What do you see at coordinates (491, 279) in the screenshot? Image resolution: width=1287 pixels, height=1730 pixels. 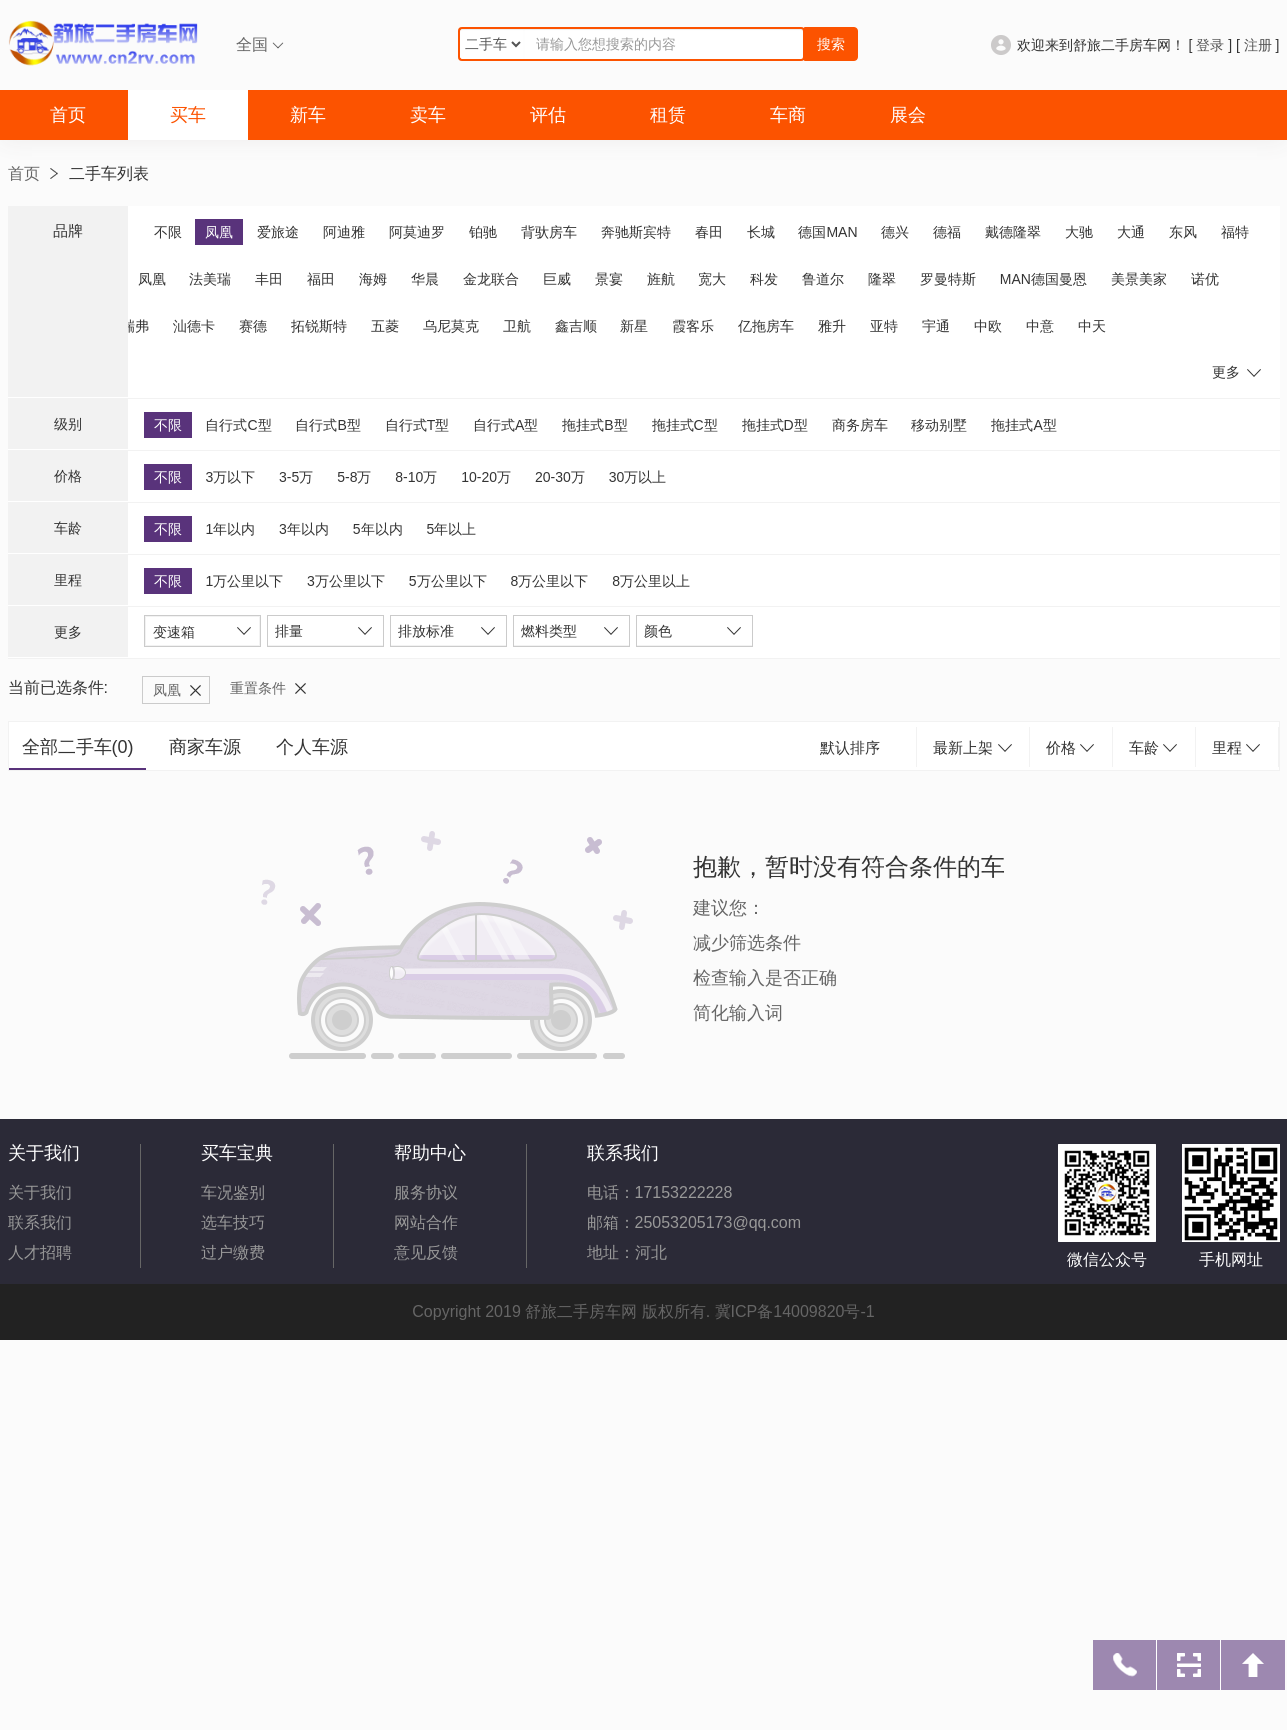 I see `金龙联合` at bounding box center [491, 279].